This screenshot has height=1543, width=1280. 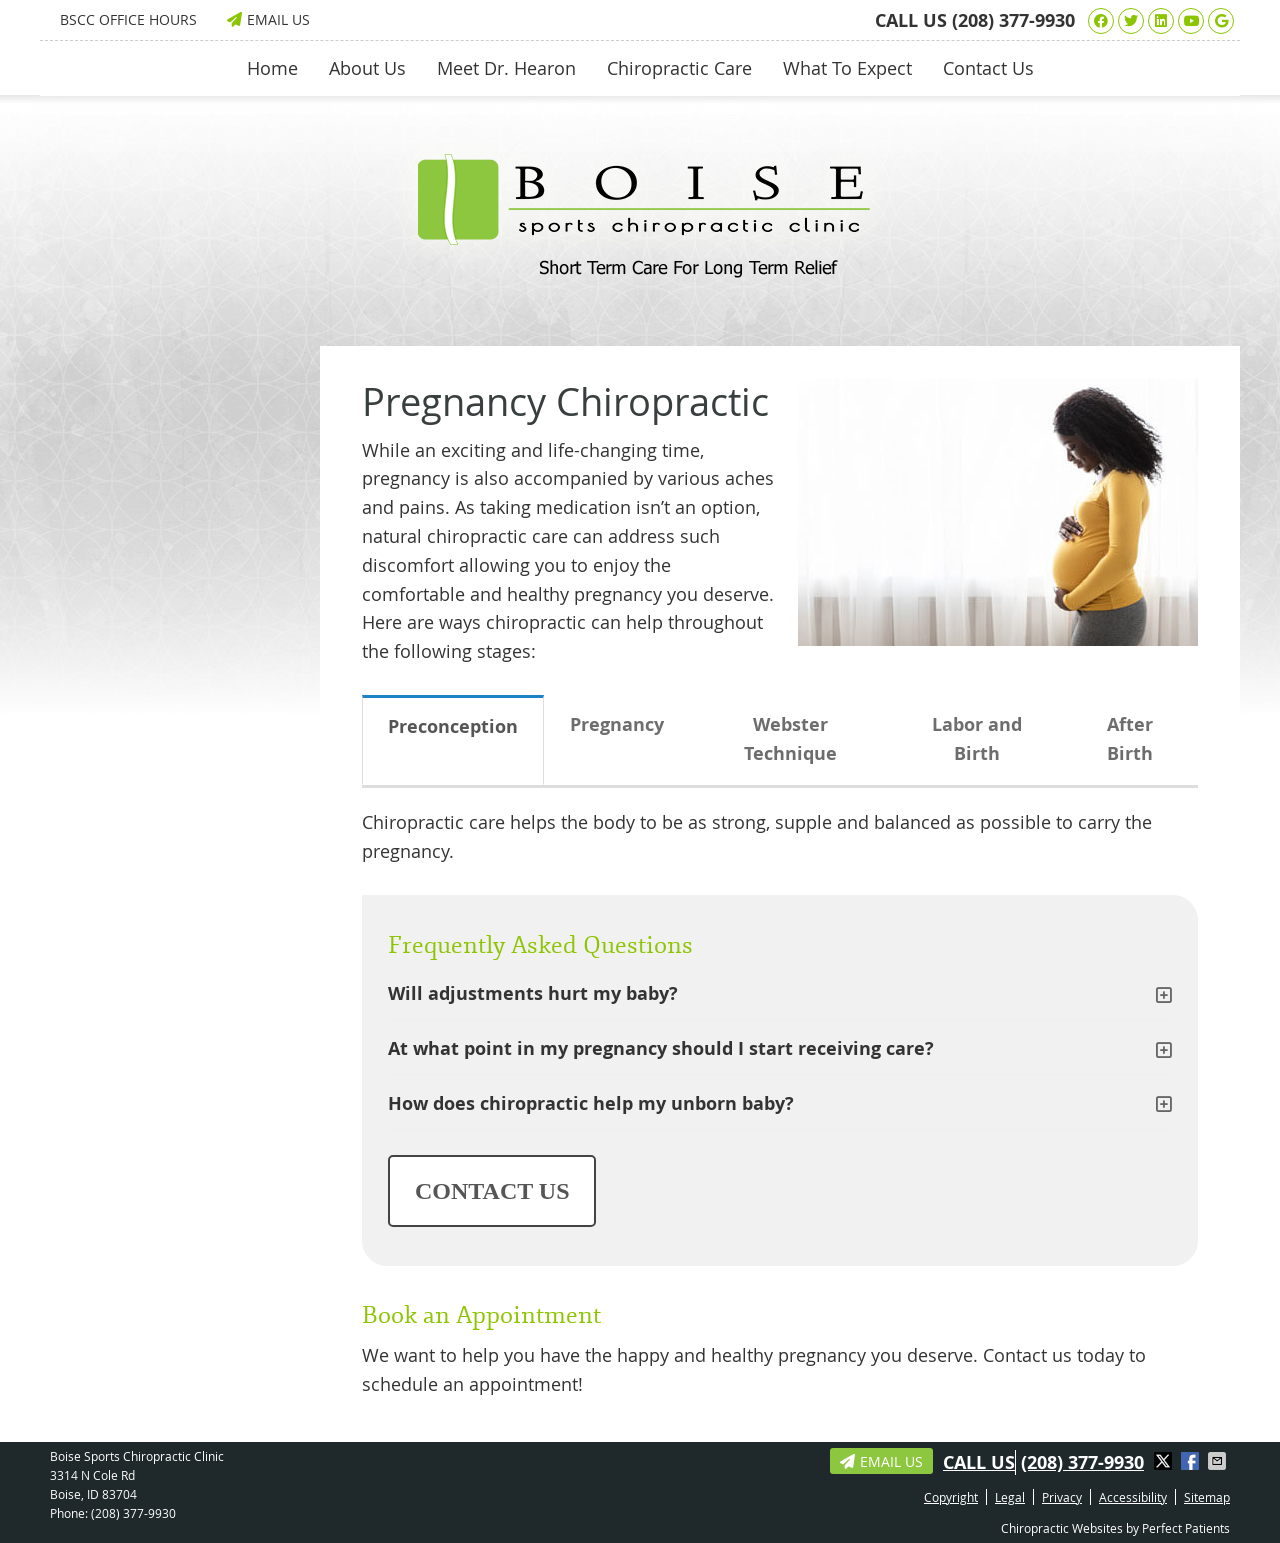 What do you see at coordinates (617, 724) in the screenshot?
I see `Pregnancy` at bounding box center [617, 724].